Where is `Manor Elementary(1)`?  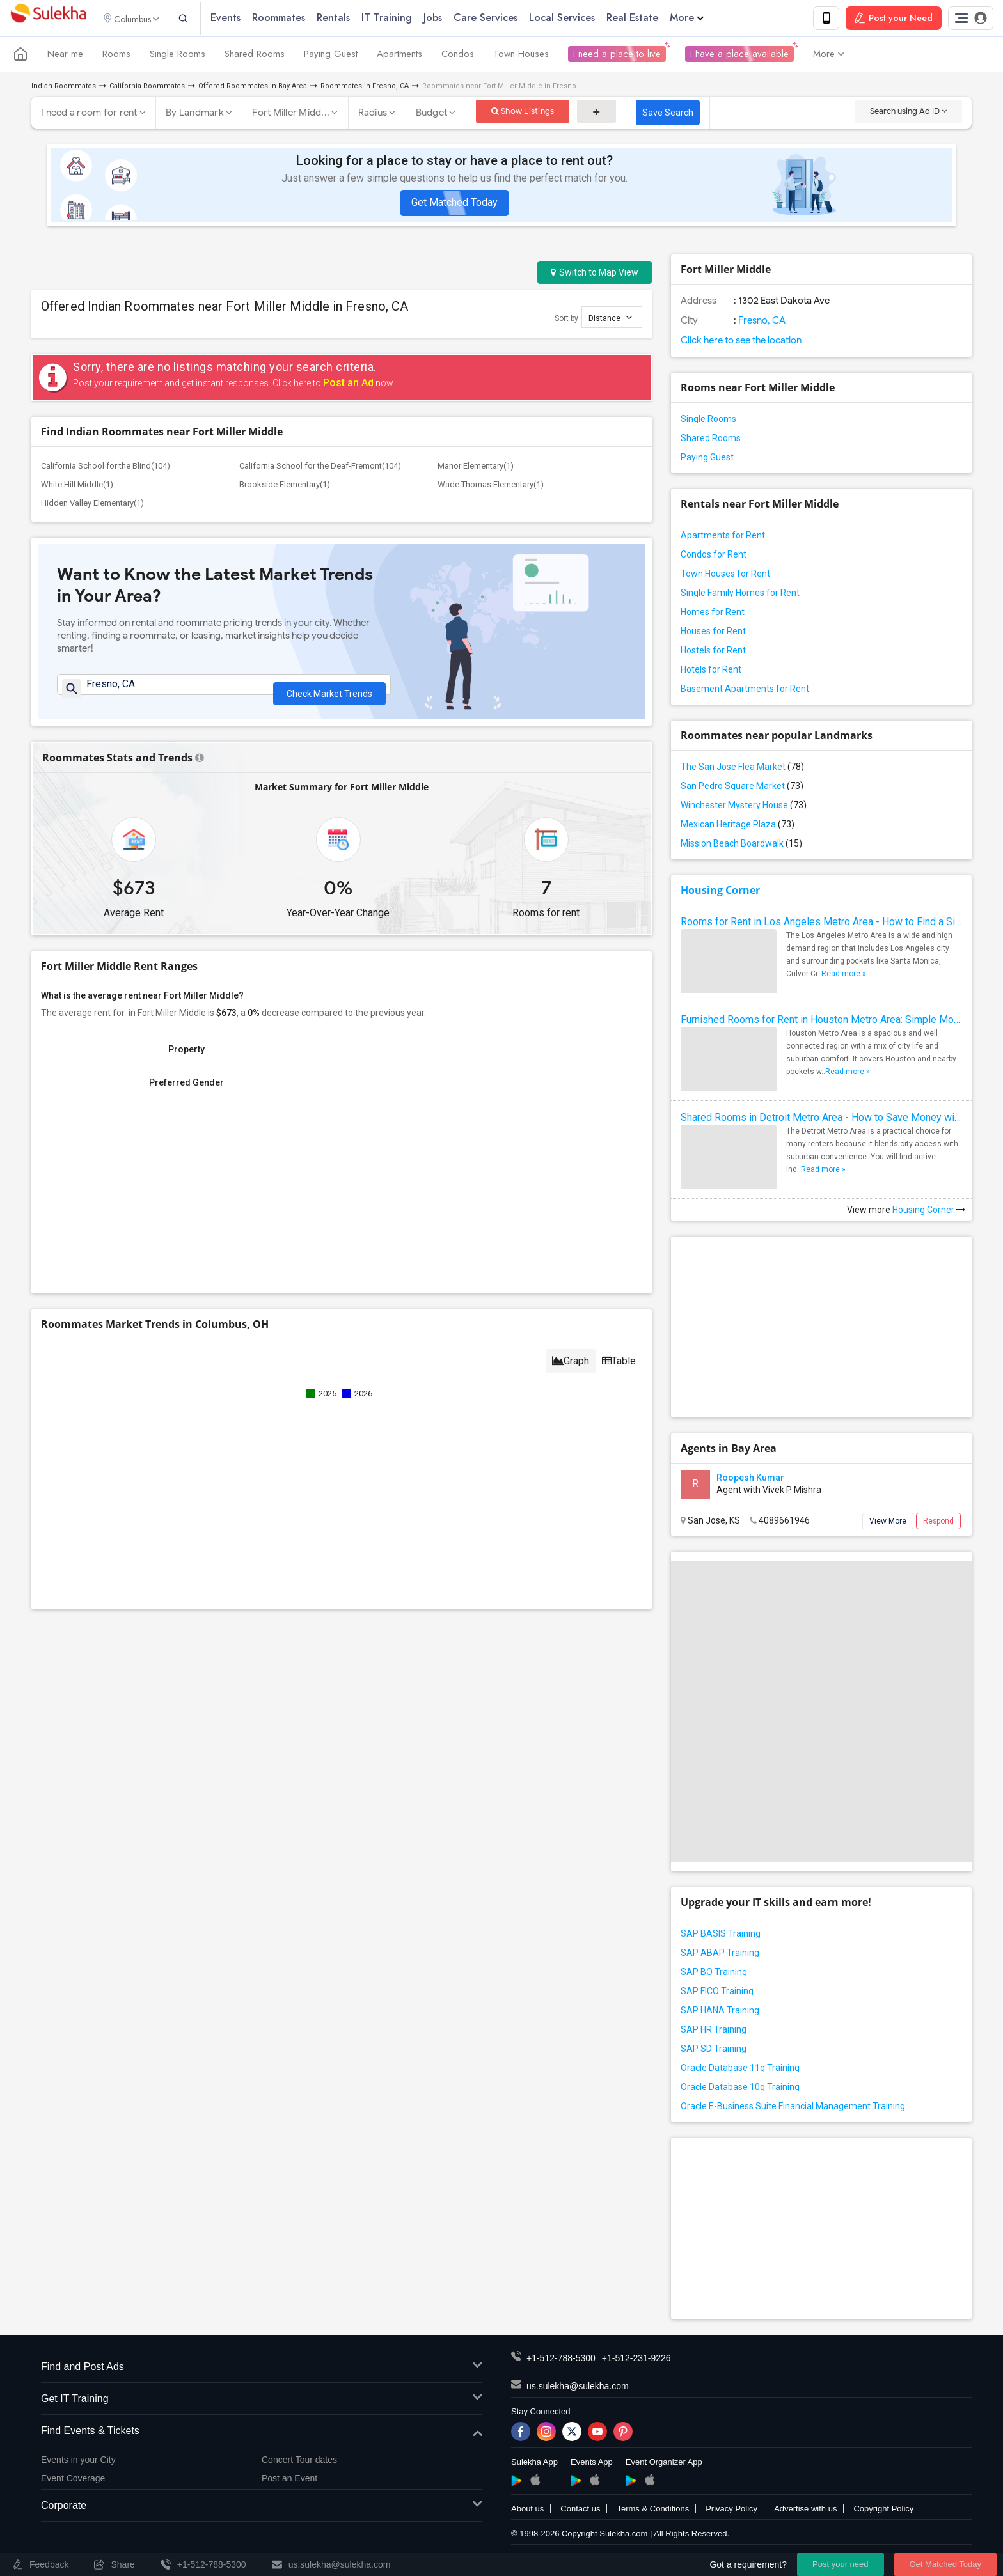
Manor Elementary(1) is located at coordinates (476, 467).